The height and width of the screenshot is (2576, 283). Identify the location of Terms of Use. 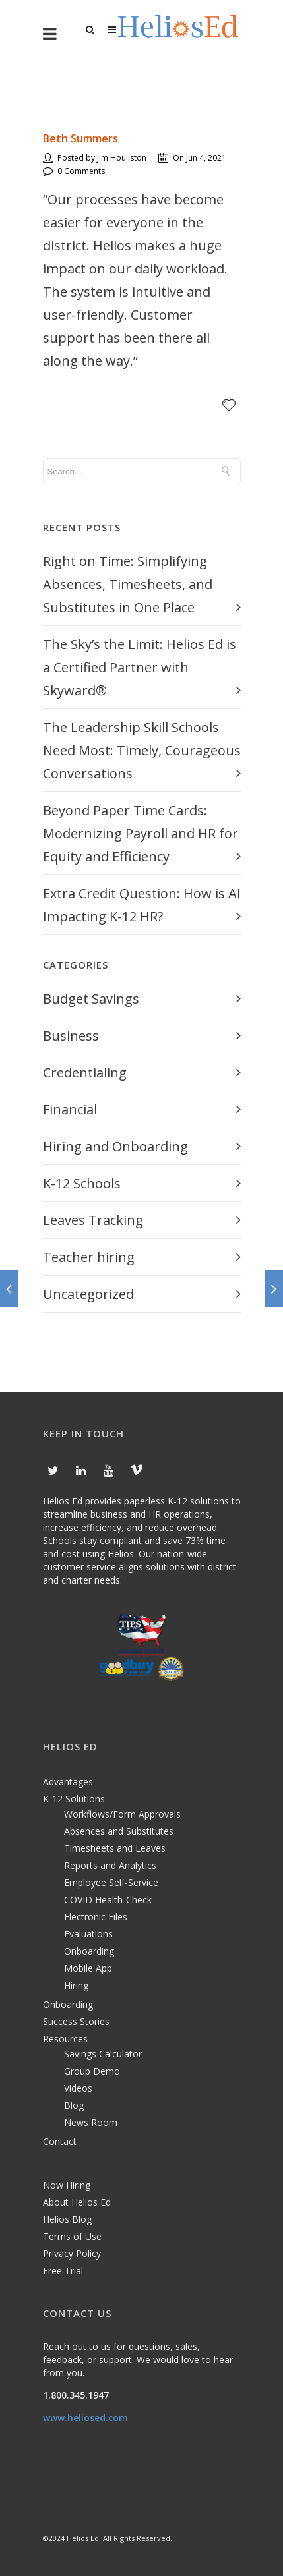
(72, 2236).